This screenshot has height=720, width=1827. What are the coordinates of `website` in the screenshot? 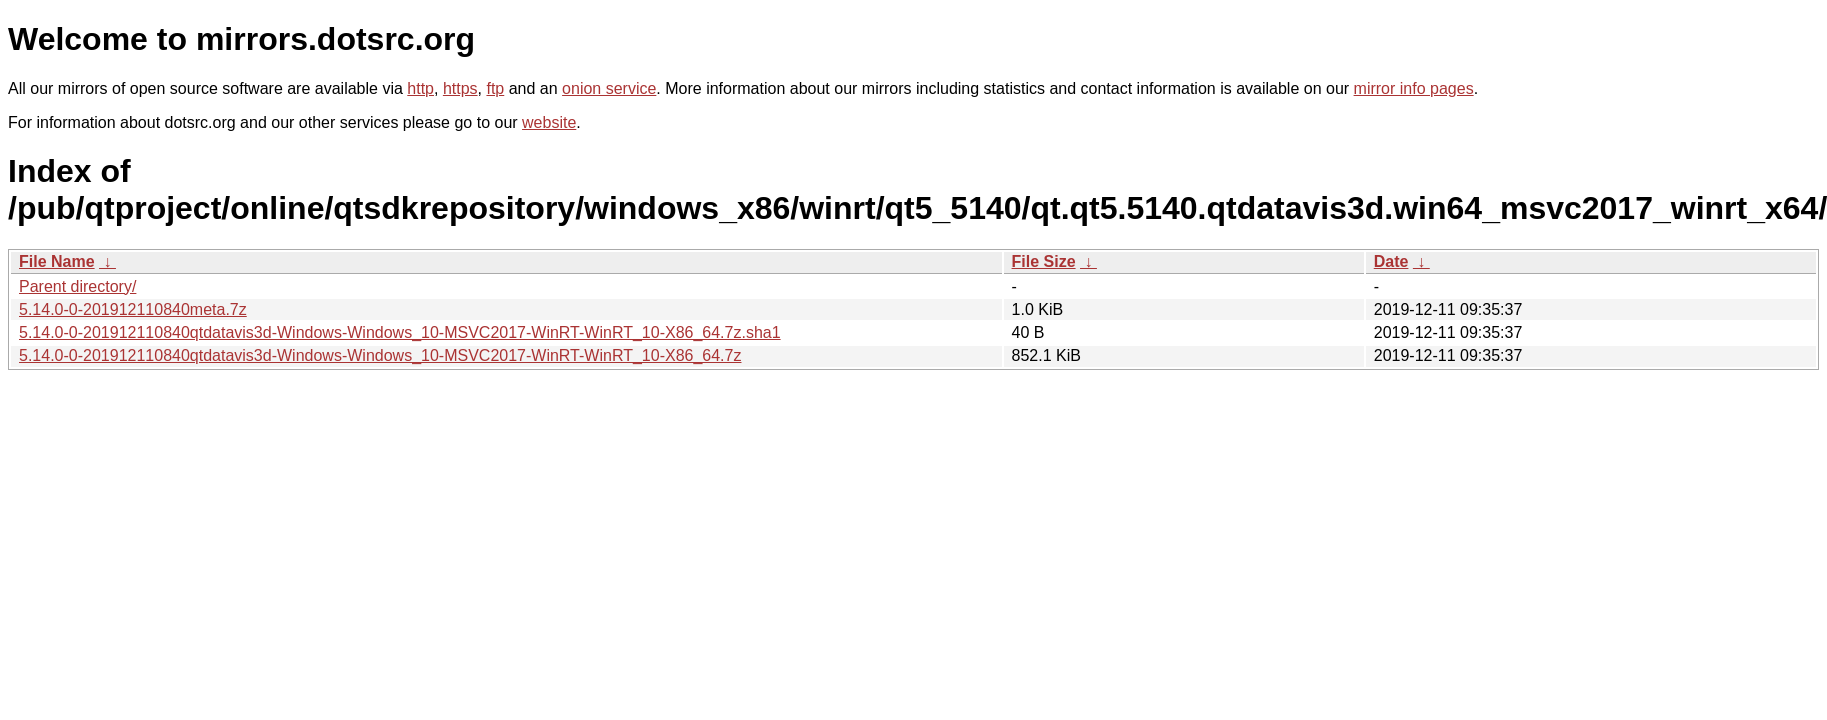 It's located at (549, 122).